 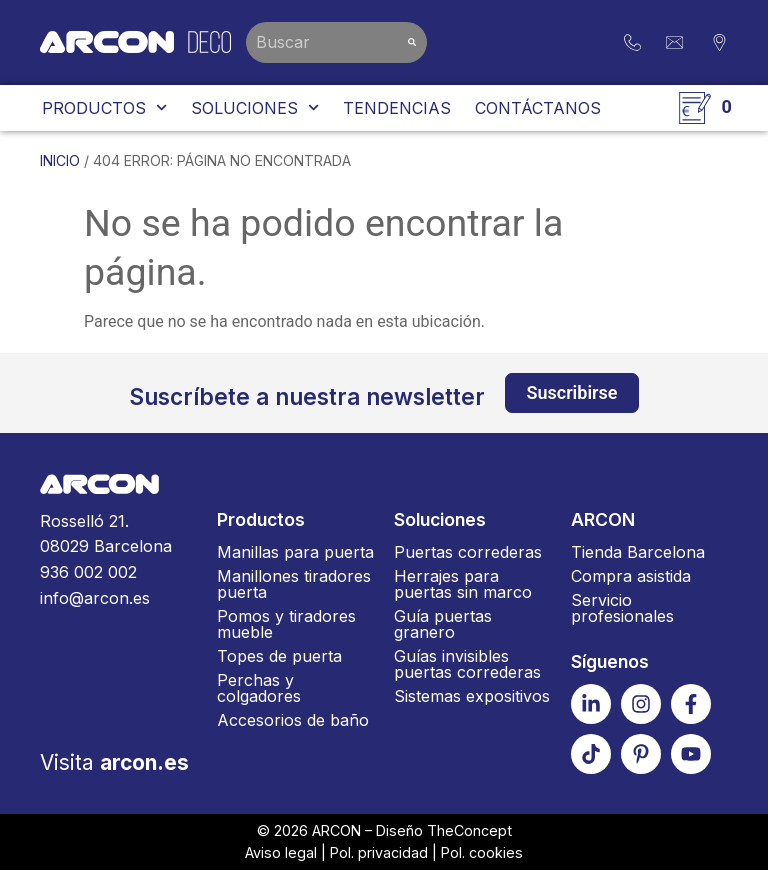 I want to click on [Buscar], so click(x=412, y=42).